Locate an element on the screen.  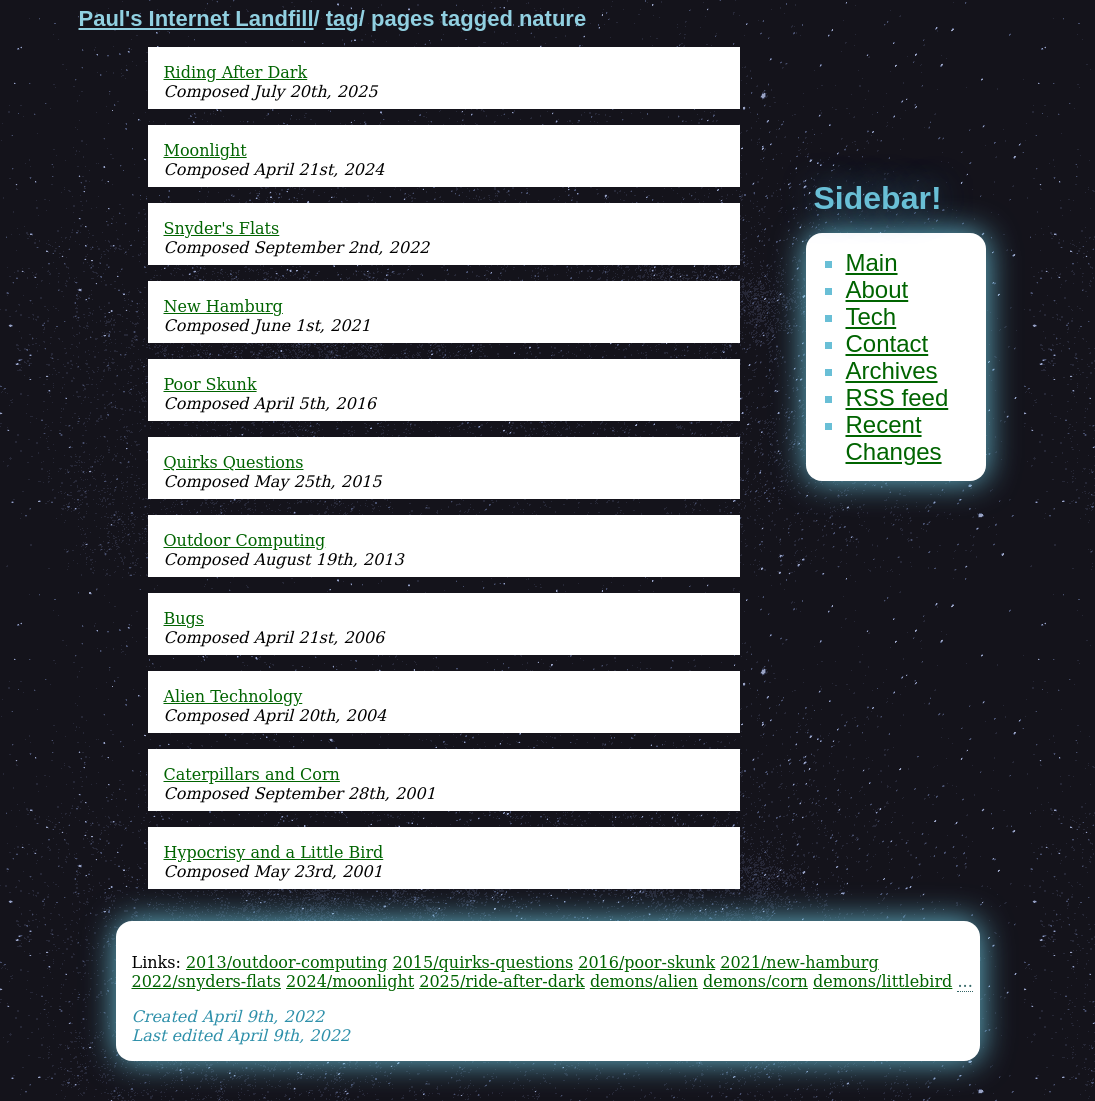
Recent Changes is located at coordinates (894, 438).